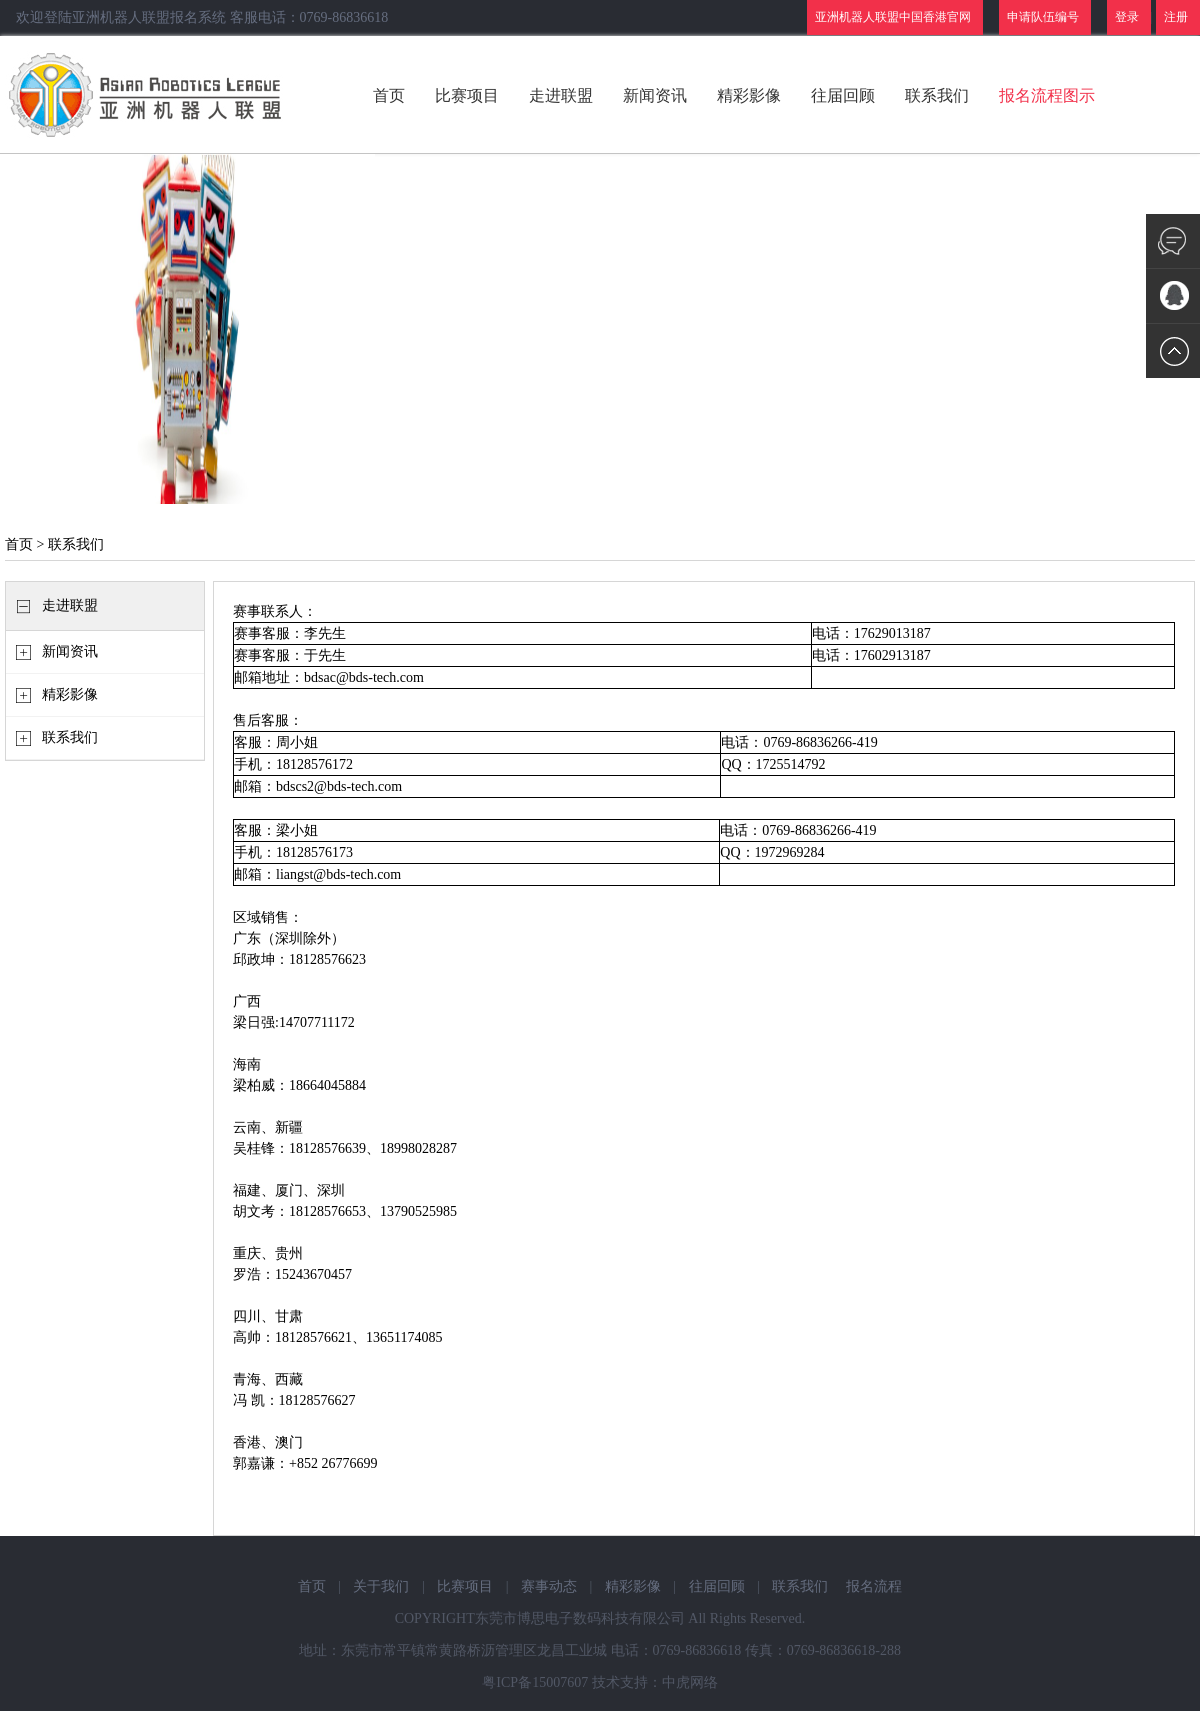 This screenshot has width=1200, height=1711. I want to click on 比赛项目, so click(467, 95).